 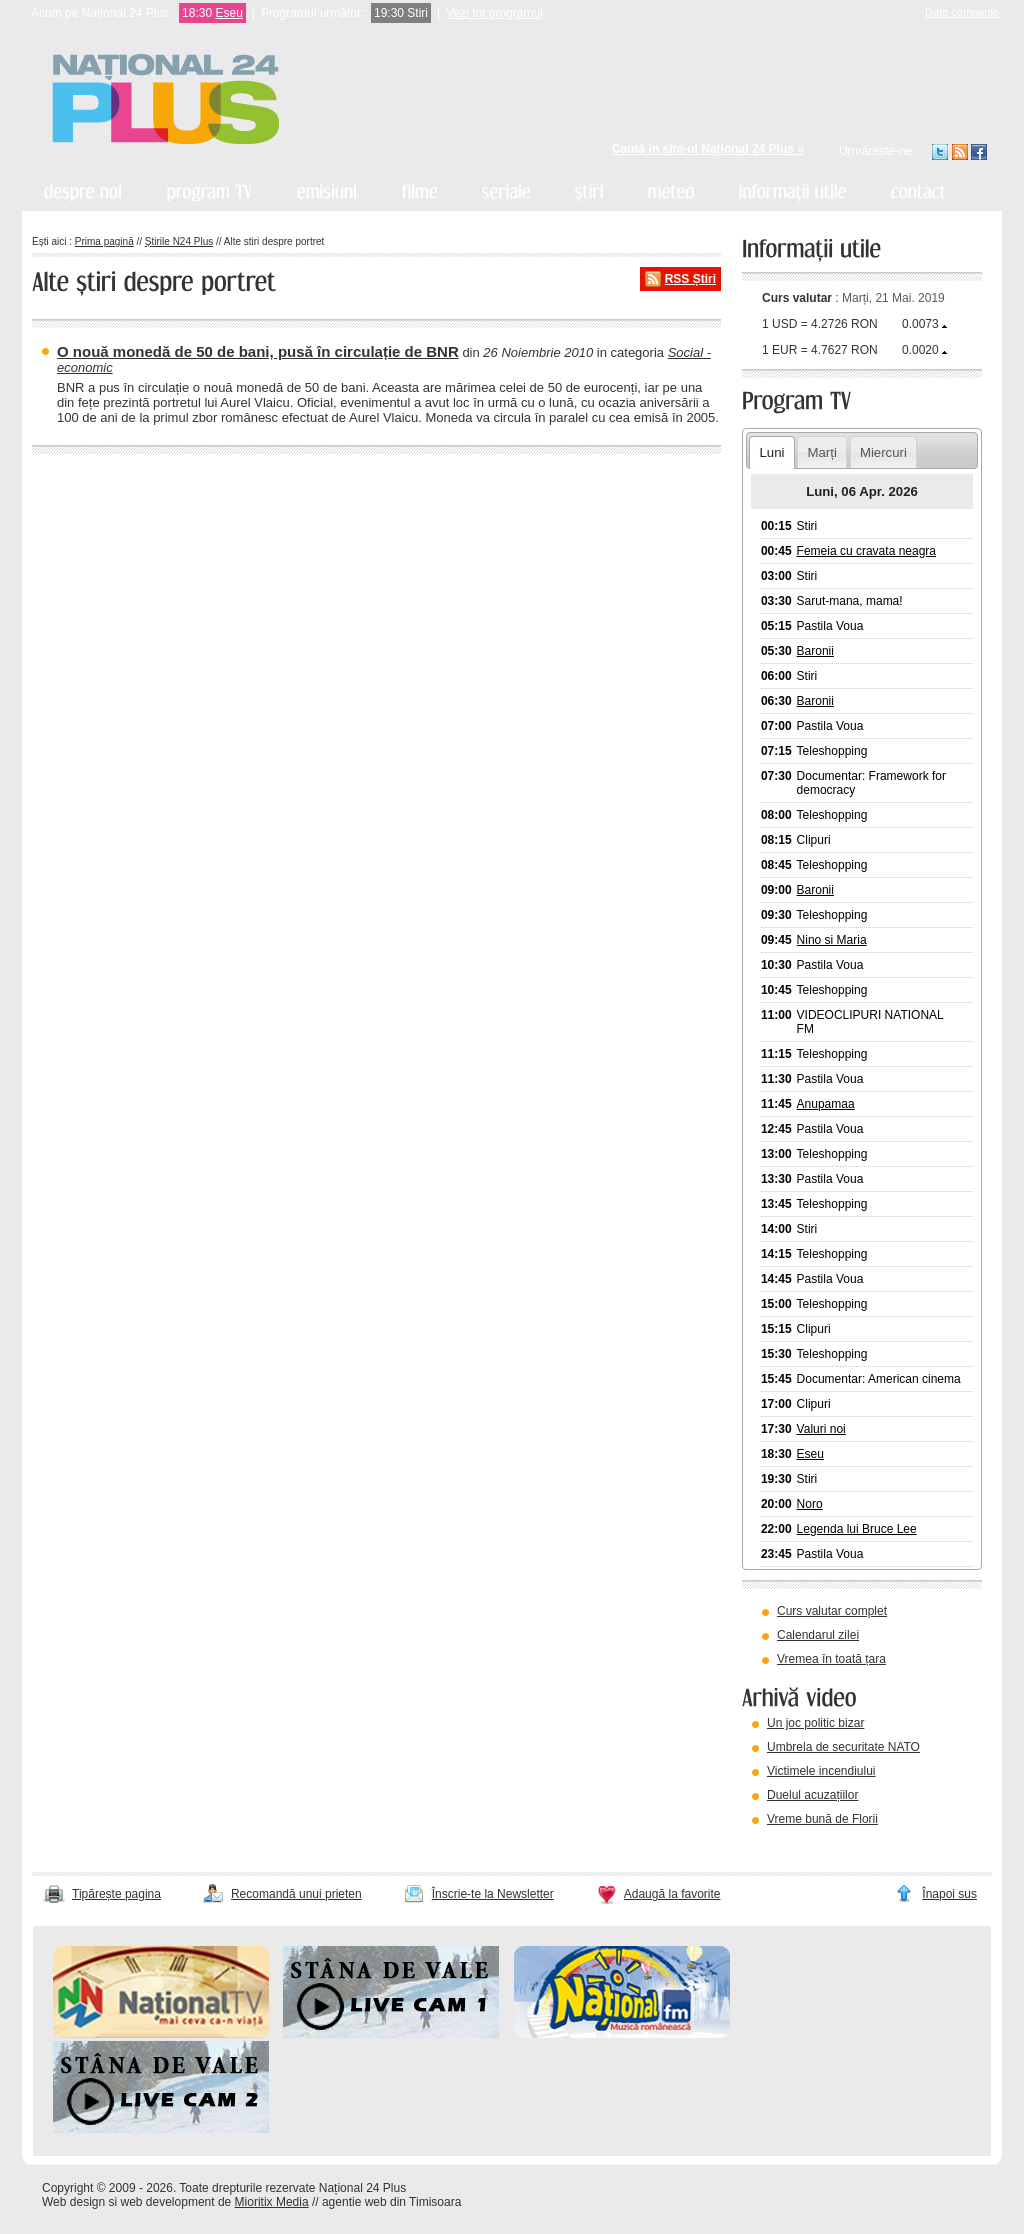 I want to click on Victimele incendiului, so click(x=821, y=1771).